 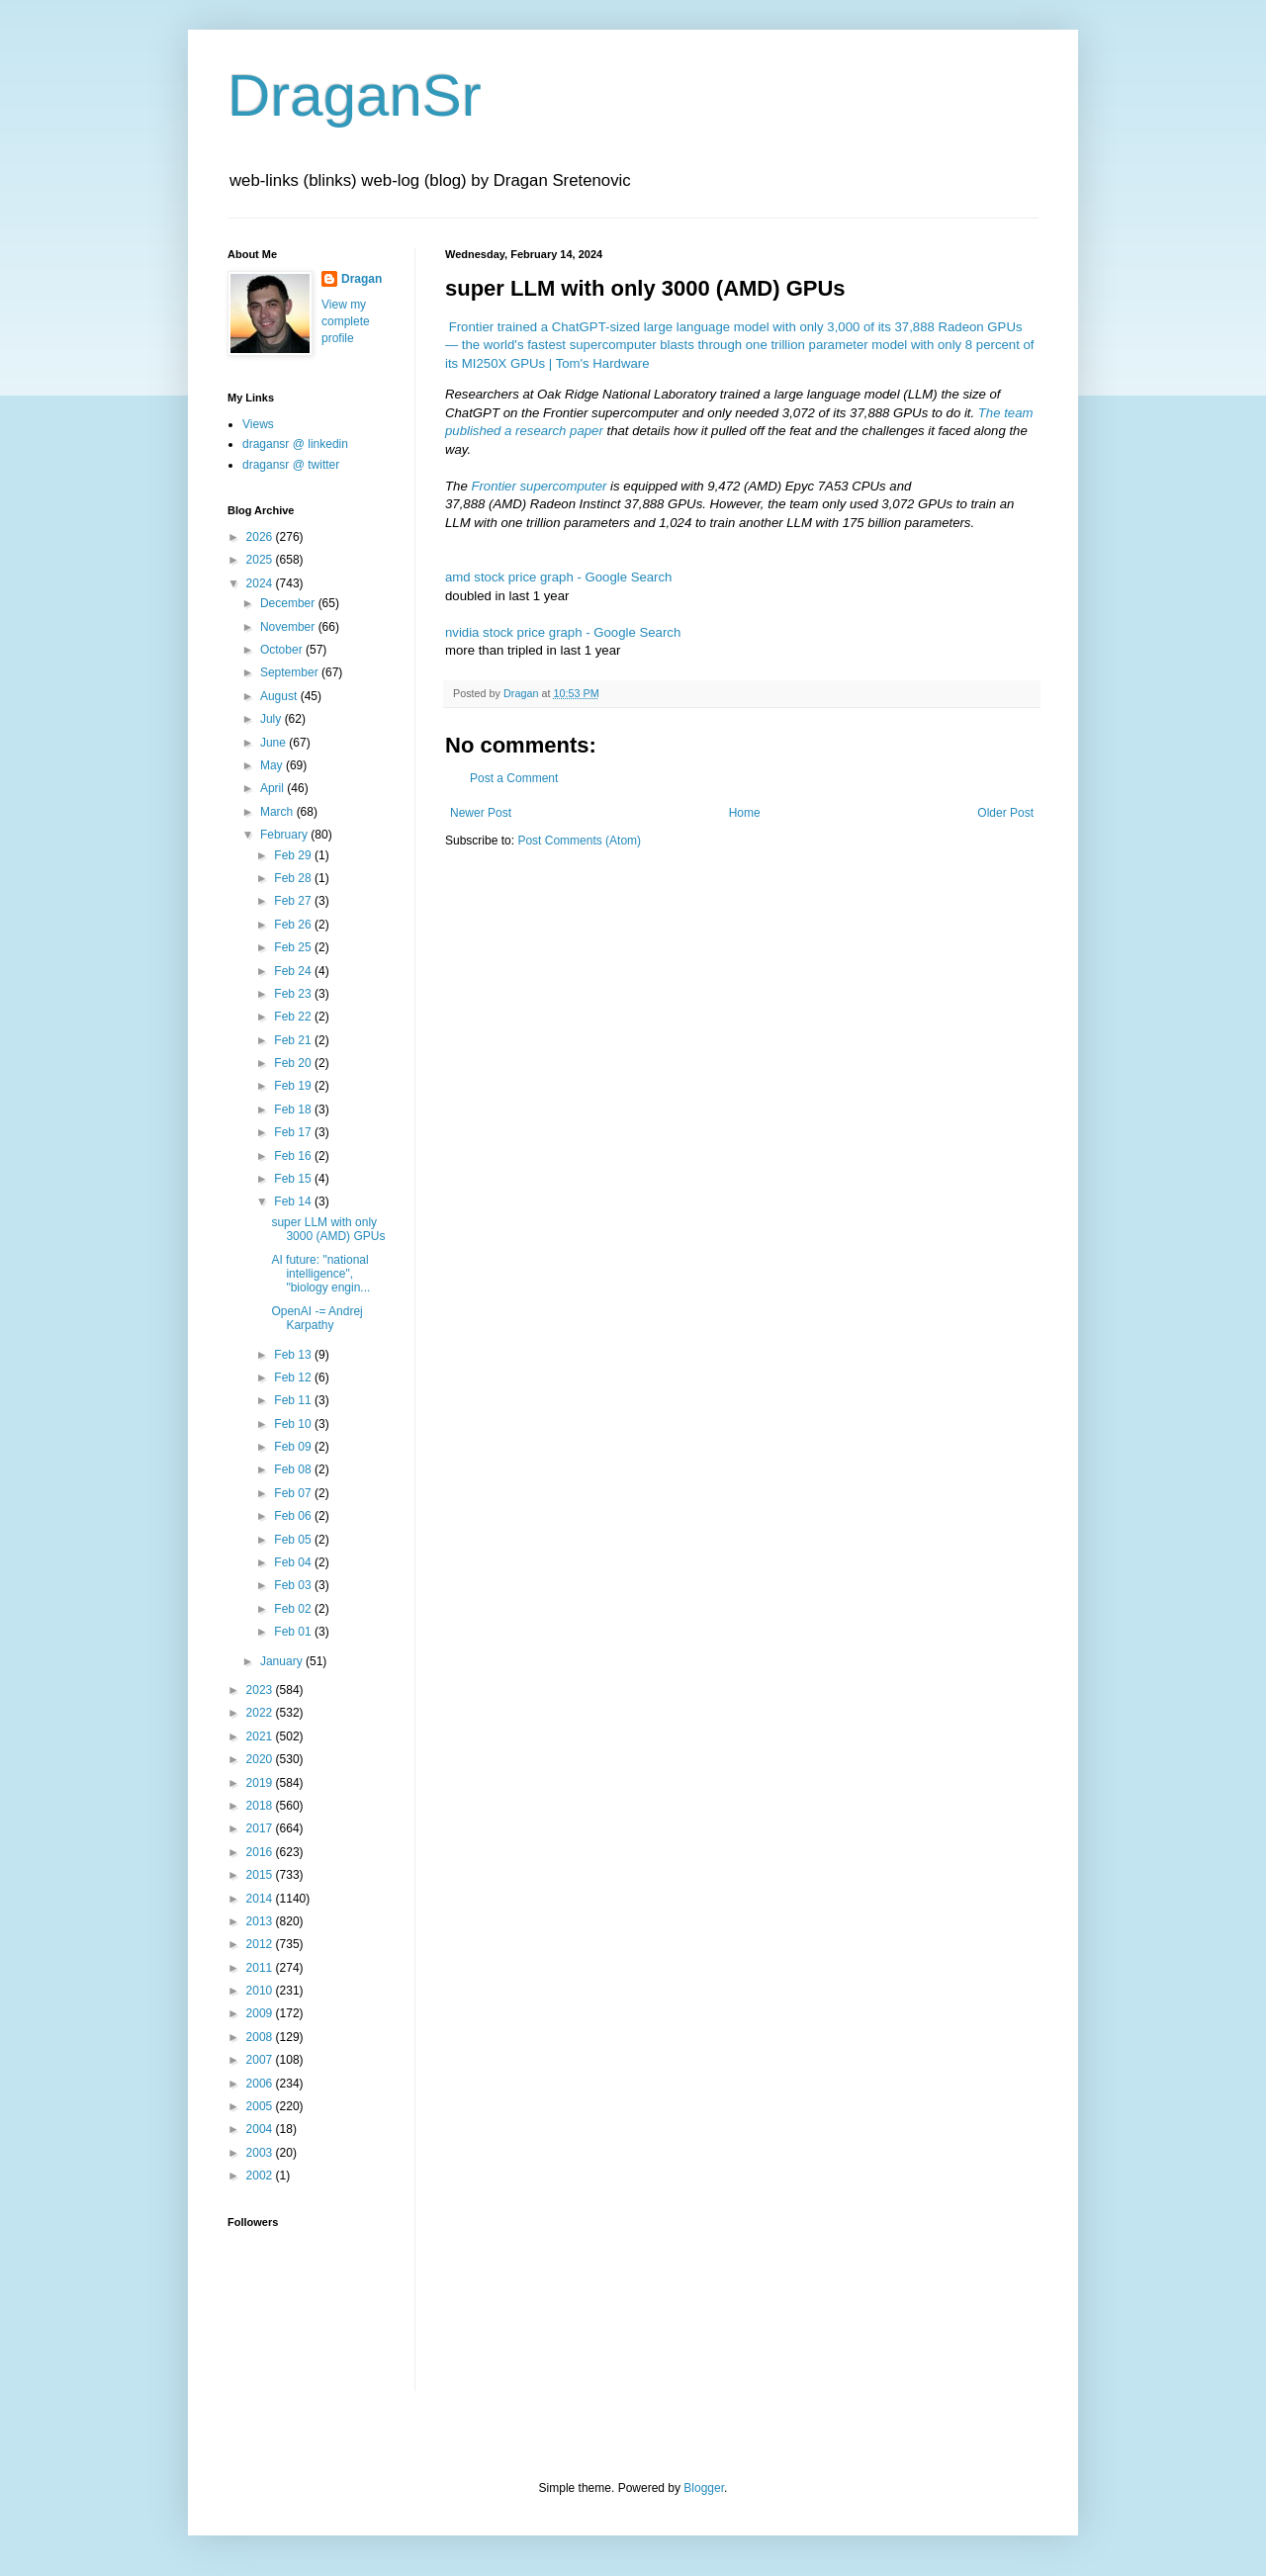 I want to click on Feb 27, so click(x=294, y=901).